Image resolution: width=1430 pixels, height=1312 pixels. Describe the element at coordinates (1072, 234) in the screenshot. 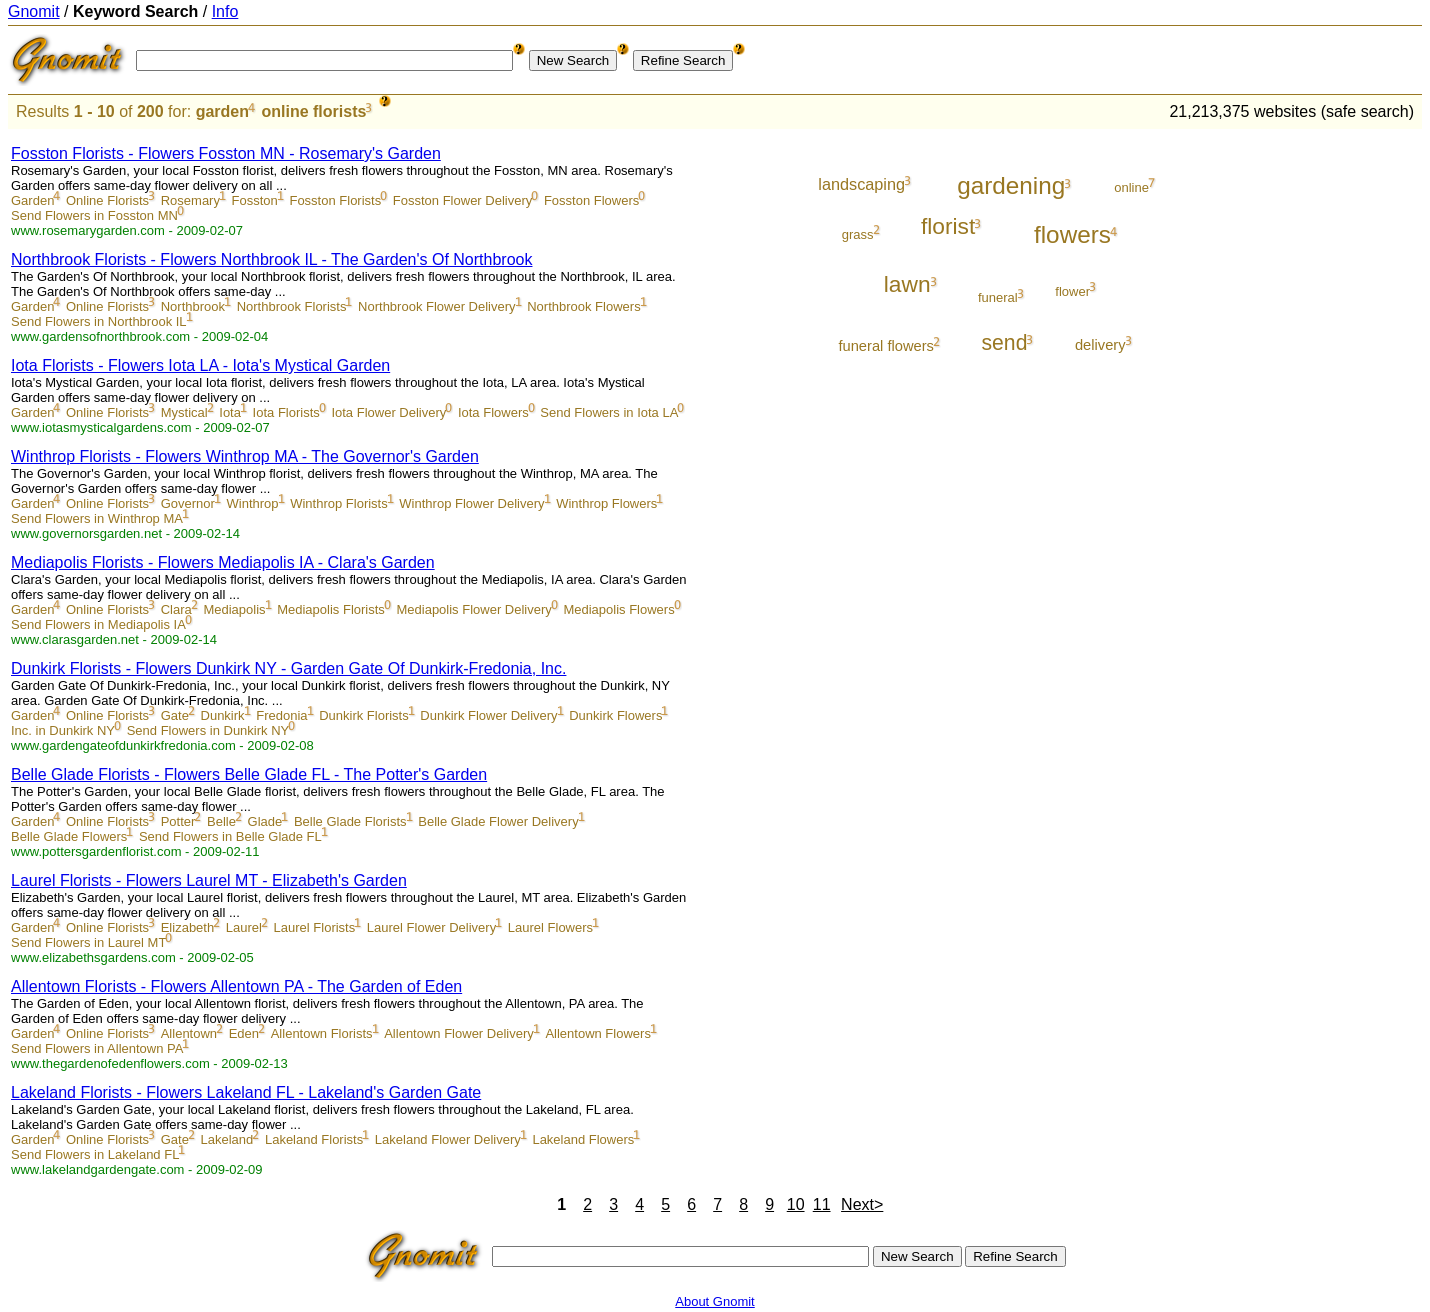

I see `flowers` at that location.